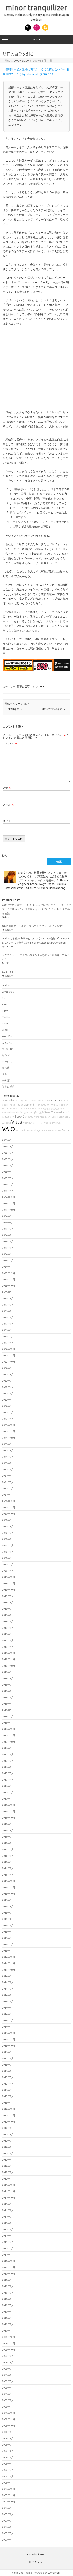  What do you see at coordinates (8, 1710) in the screenshot?
I see `2018年3月` at bounding box center [8, 1710].